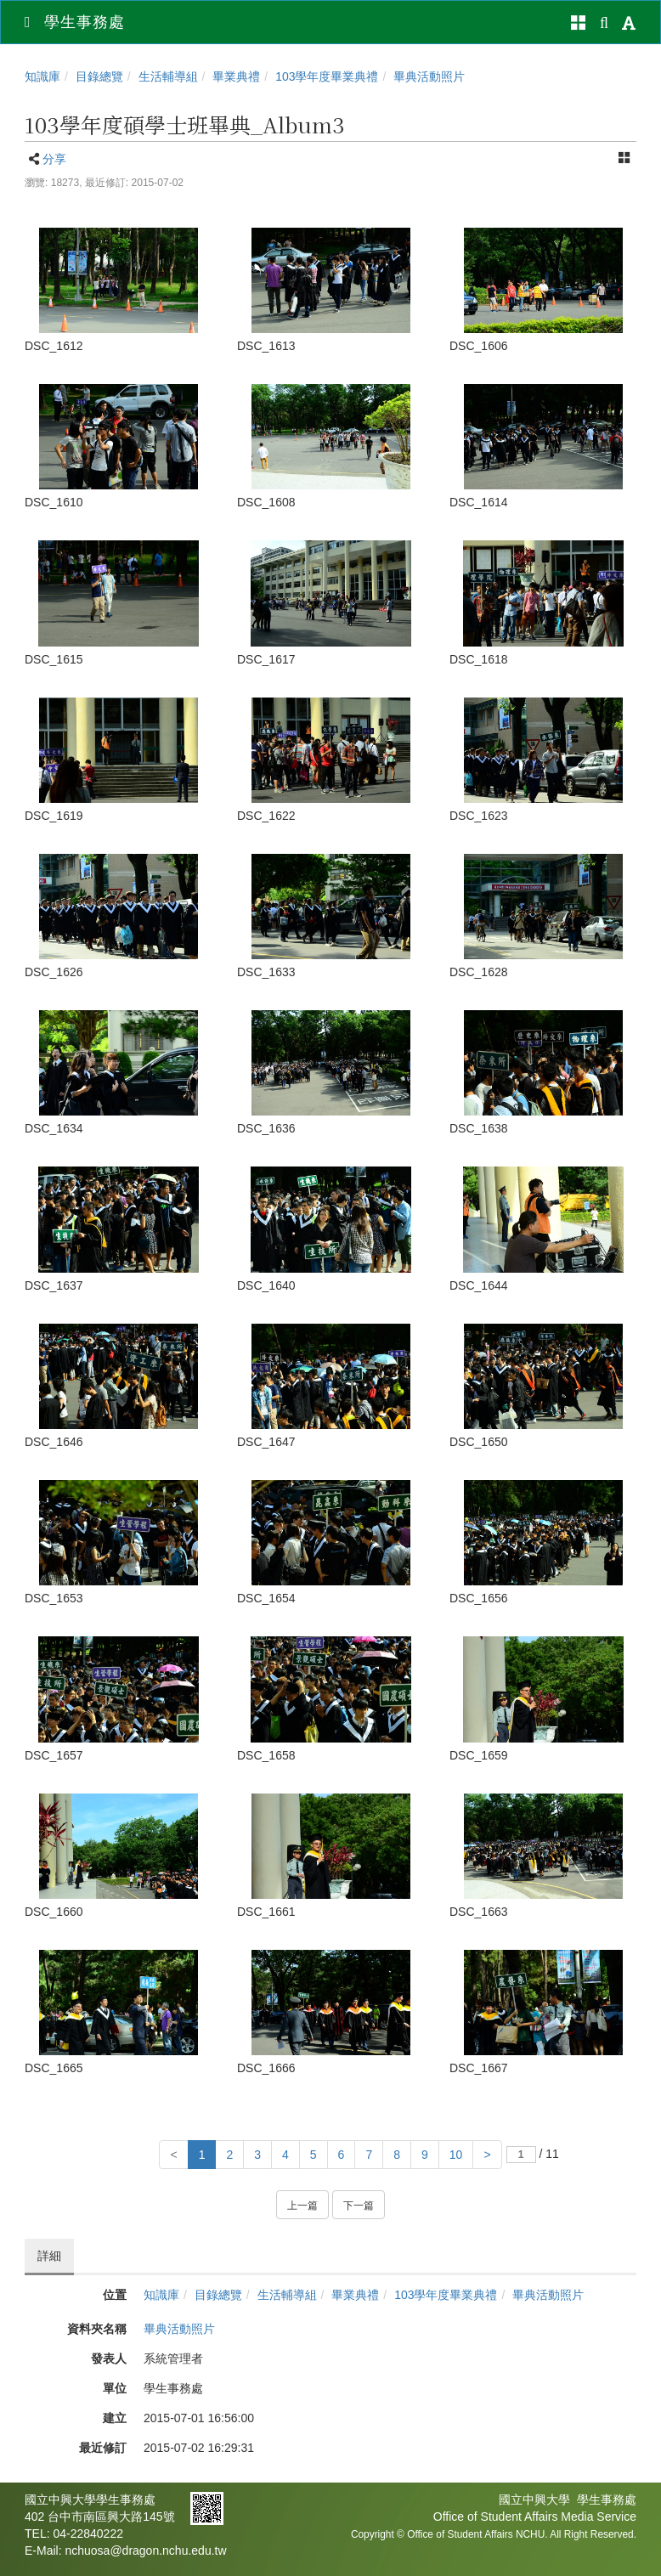 Image resolution: width=661 pixels, height=2576 pixels. I want to click on 畢典活動照片, so click(429, 76).